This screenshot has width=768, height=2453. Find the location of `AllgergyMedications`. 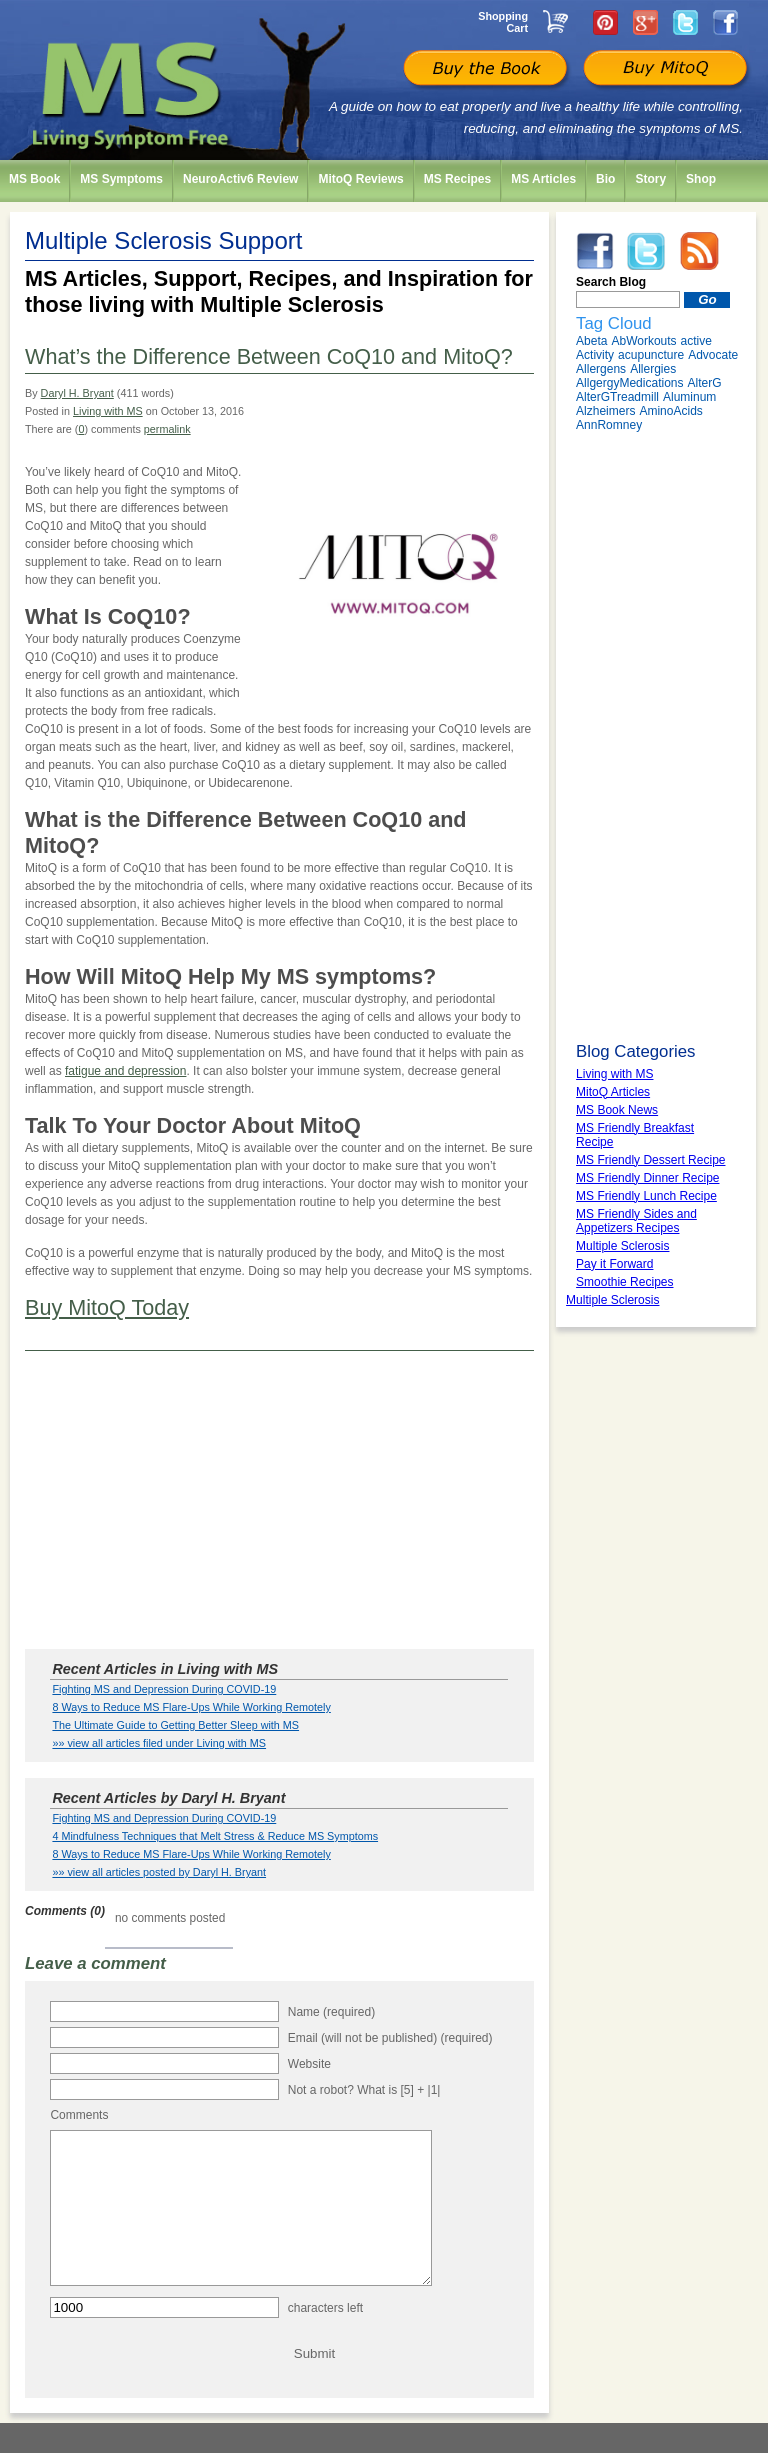

AllgergyMedications is located at coordinates (629, 383).